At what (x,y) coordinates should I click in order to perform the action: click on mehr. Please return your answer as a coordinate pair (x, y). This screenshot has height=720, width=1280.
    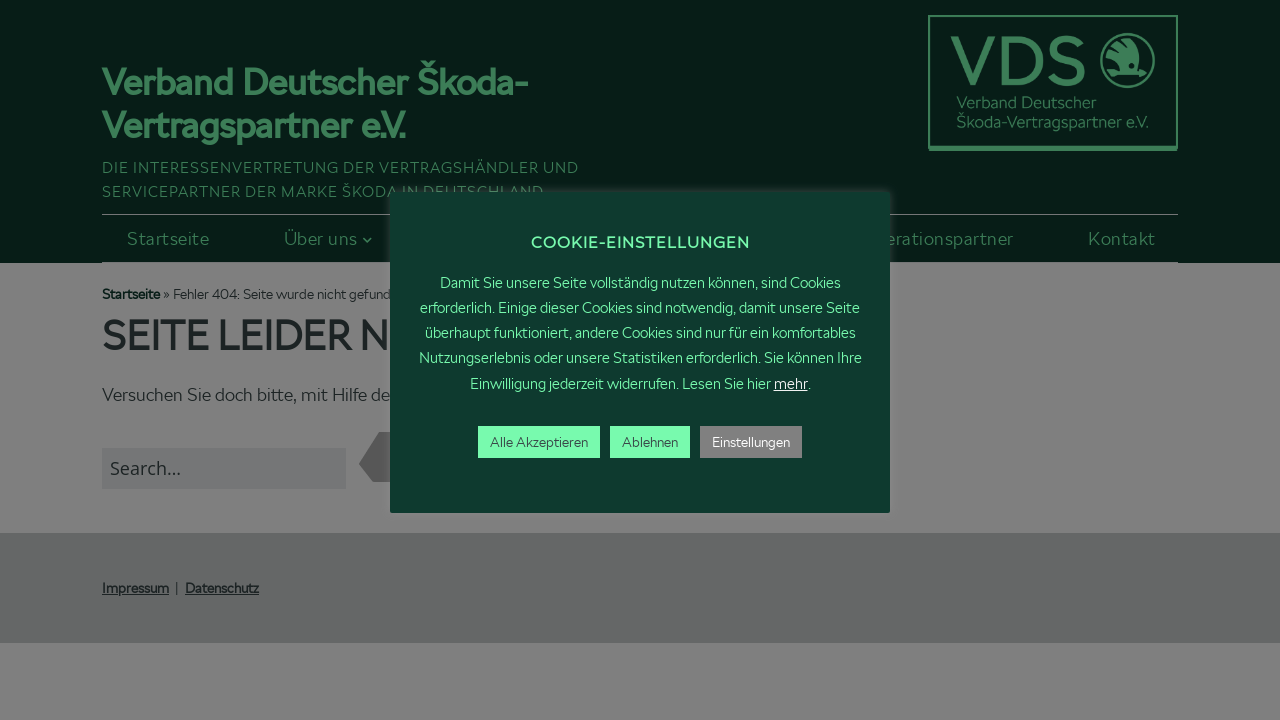
    Looking at the image, I should click on (791, 383).